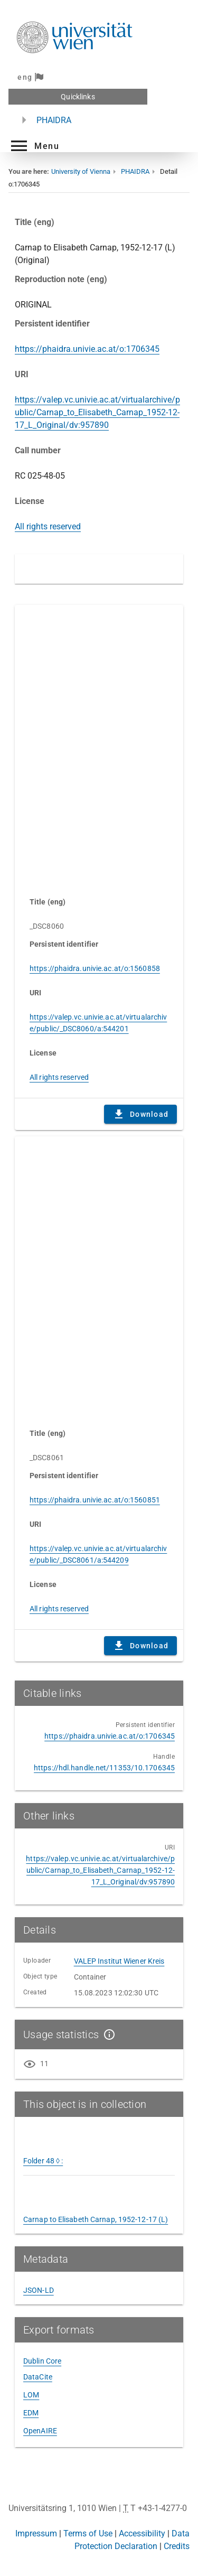 Image resolution: width=198 pixels, height=2576 pixels. What do you see at coordinates (78, 96) in the screenshot?
I see `Quicklinks` at bounding box center [78, 96].